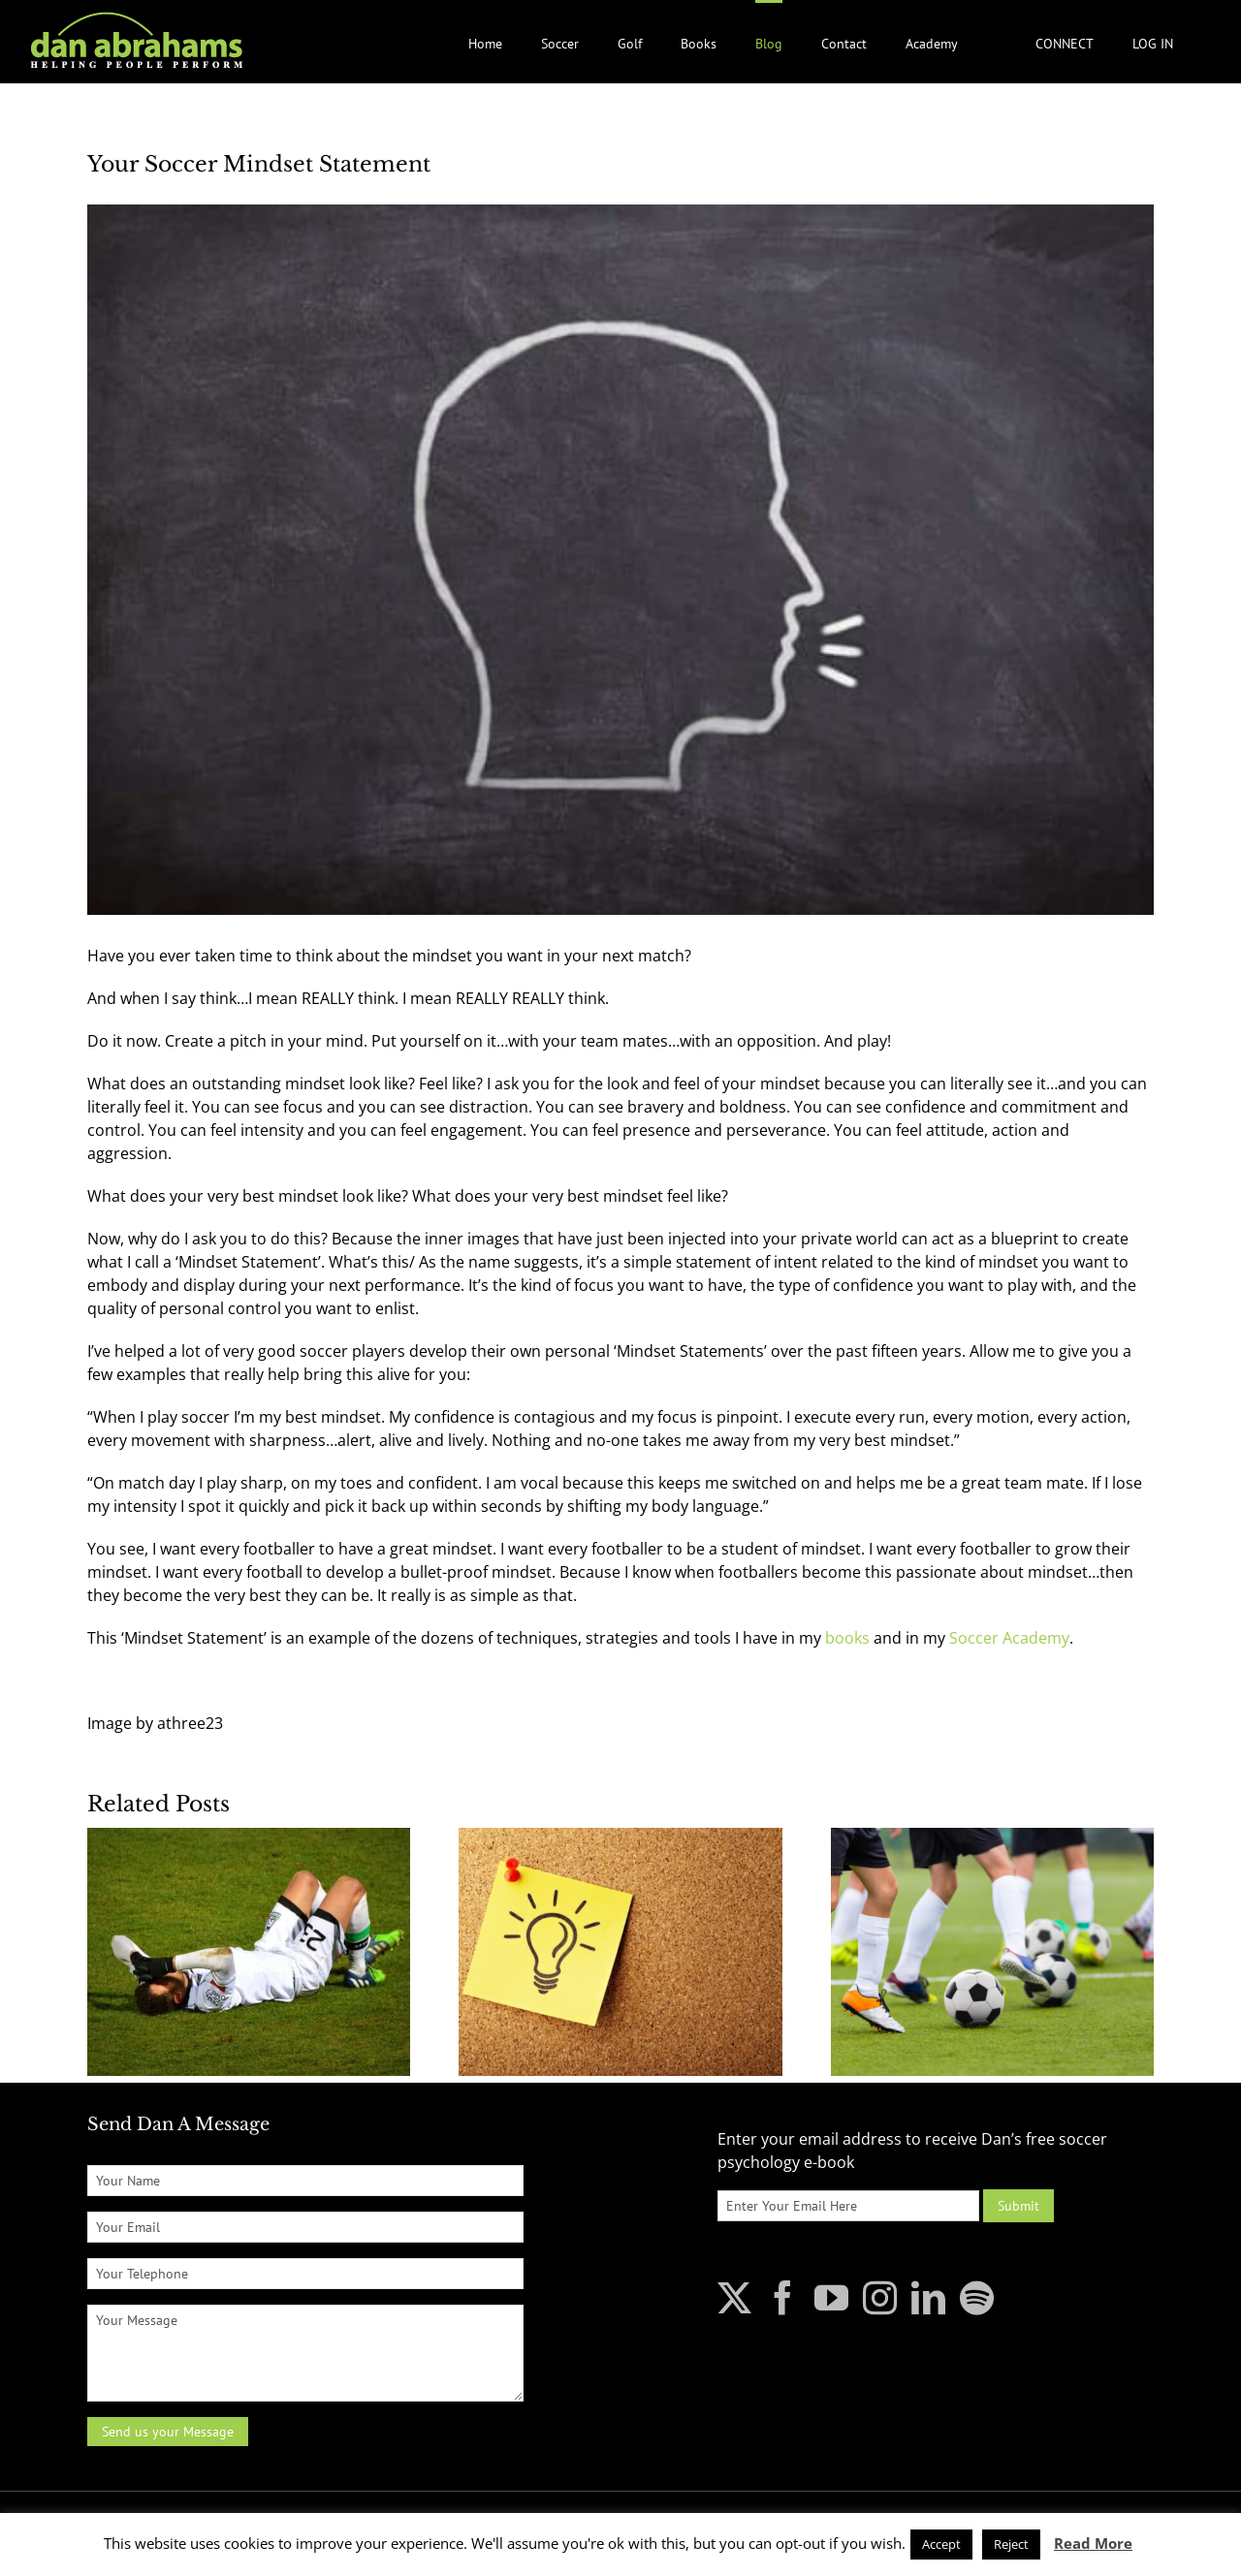  I want to click on [Spotify], so click(977, 2297).